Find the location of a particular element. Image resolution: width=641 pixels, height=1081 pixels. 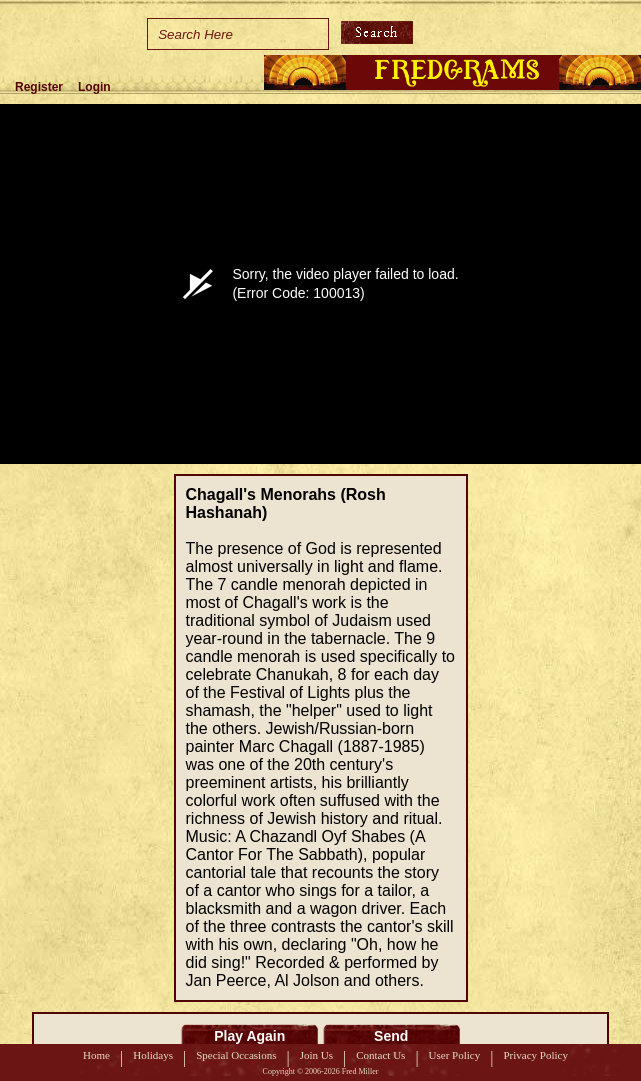

Send is located at coordinates (391, 1036).